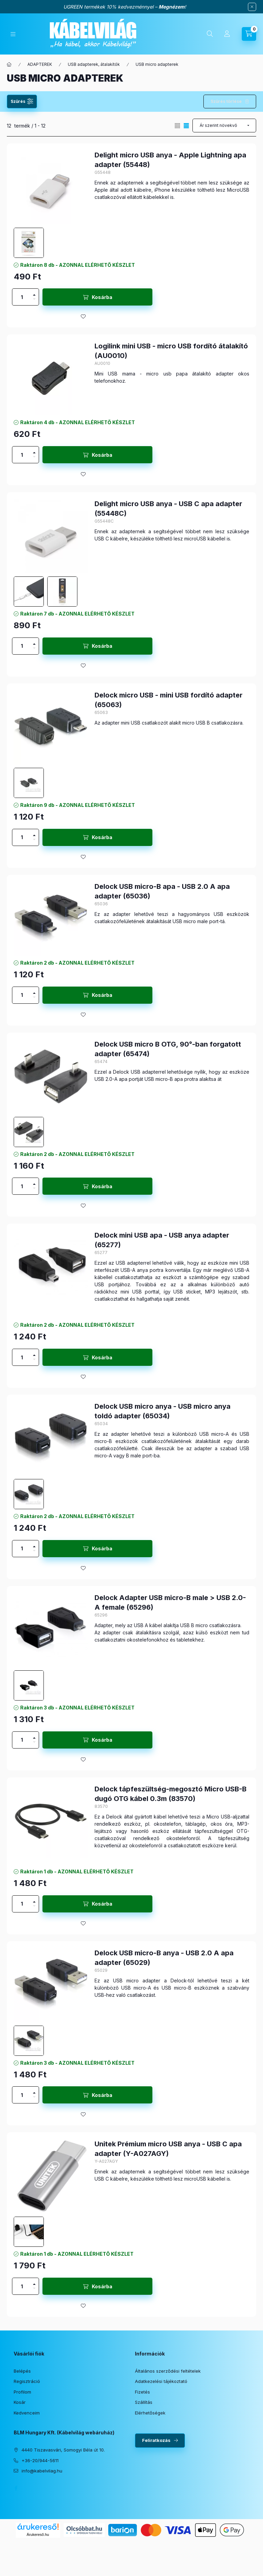 The width and height of the screenshot is (263, 2576). What do you see at coordinates (227, 34) in the screenshot?
I see `[Profil]` at bounding box center [227, 34].